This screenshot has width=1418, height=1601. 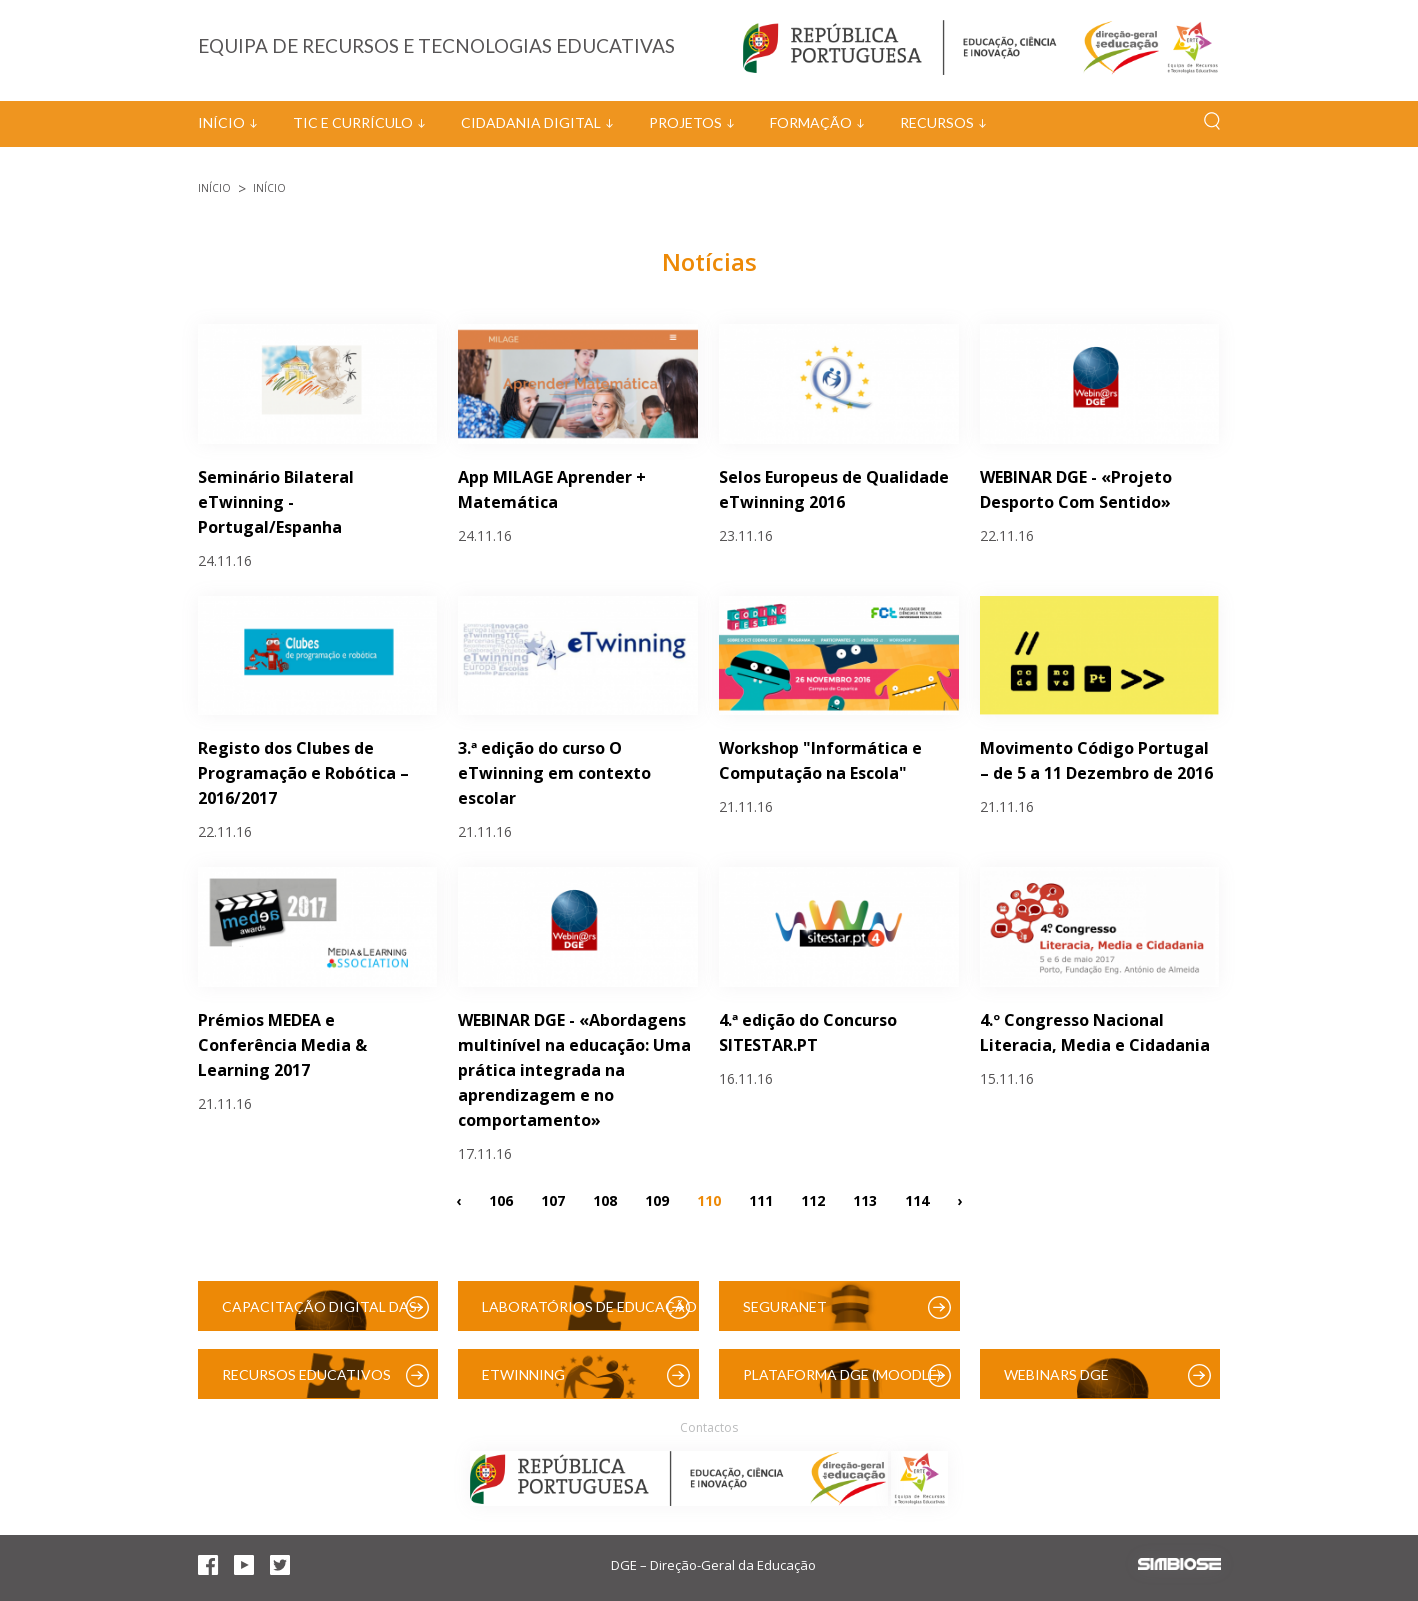 What do you see at coordinates (523, 1374) in the screenshot?
I see `eTwinning` at bounding box center [523, 1374].